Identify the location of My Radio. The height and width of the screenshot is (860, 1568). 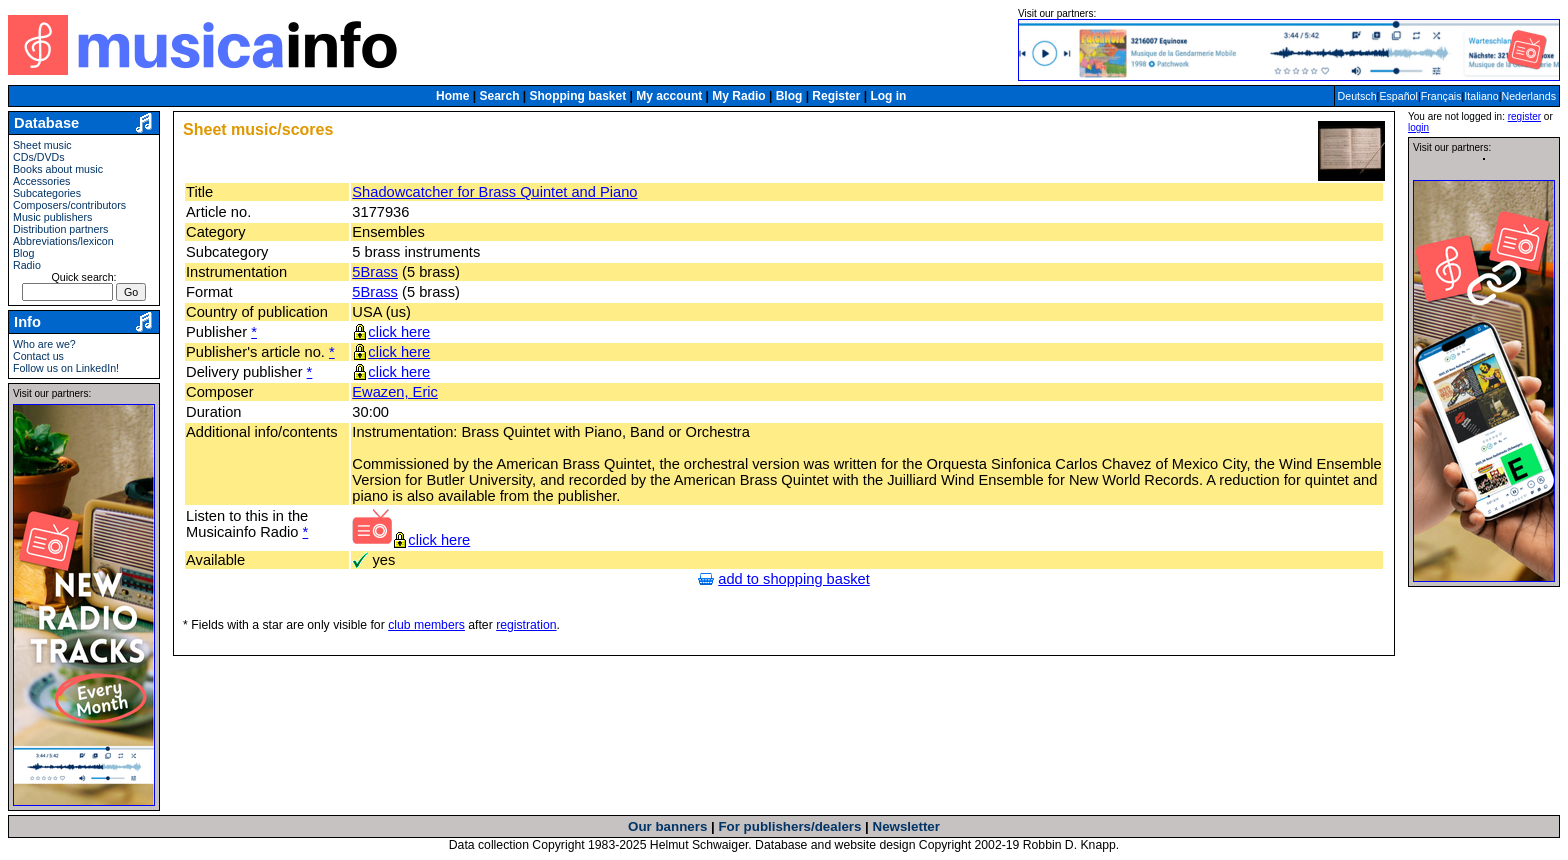
(738, 96).